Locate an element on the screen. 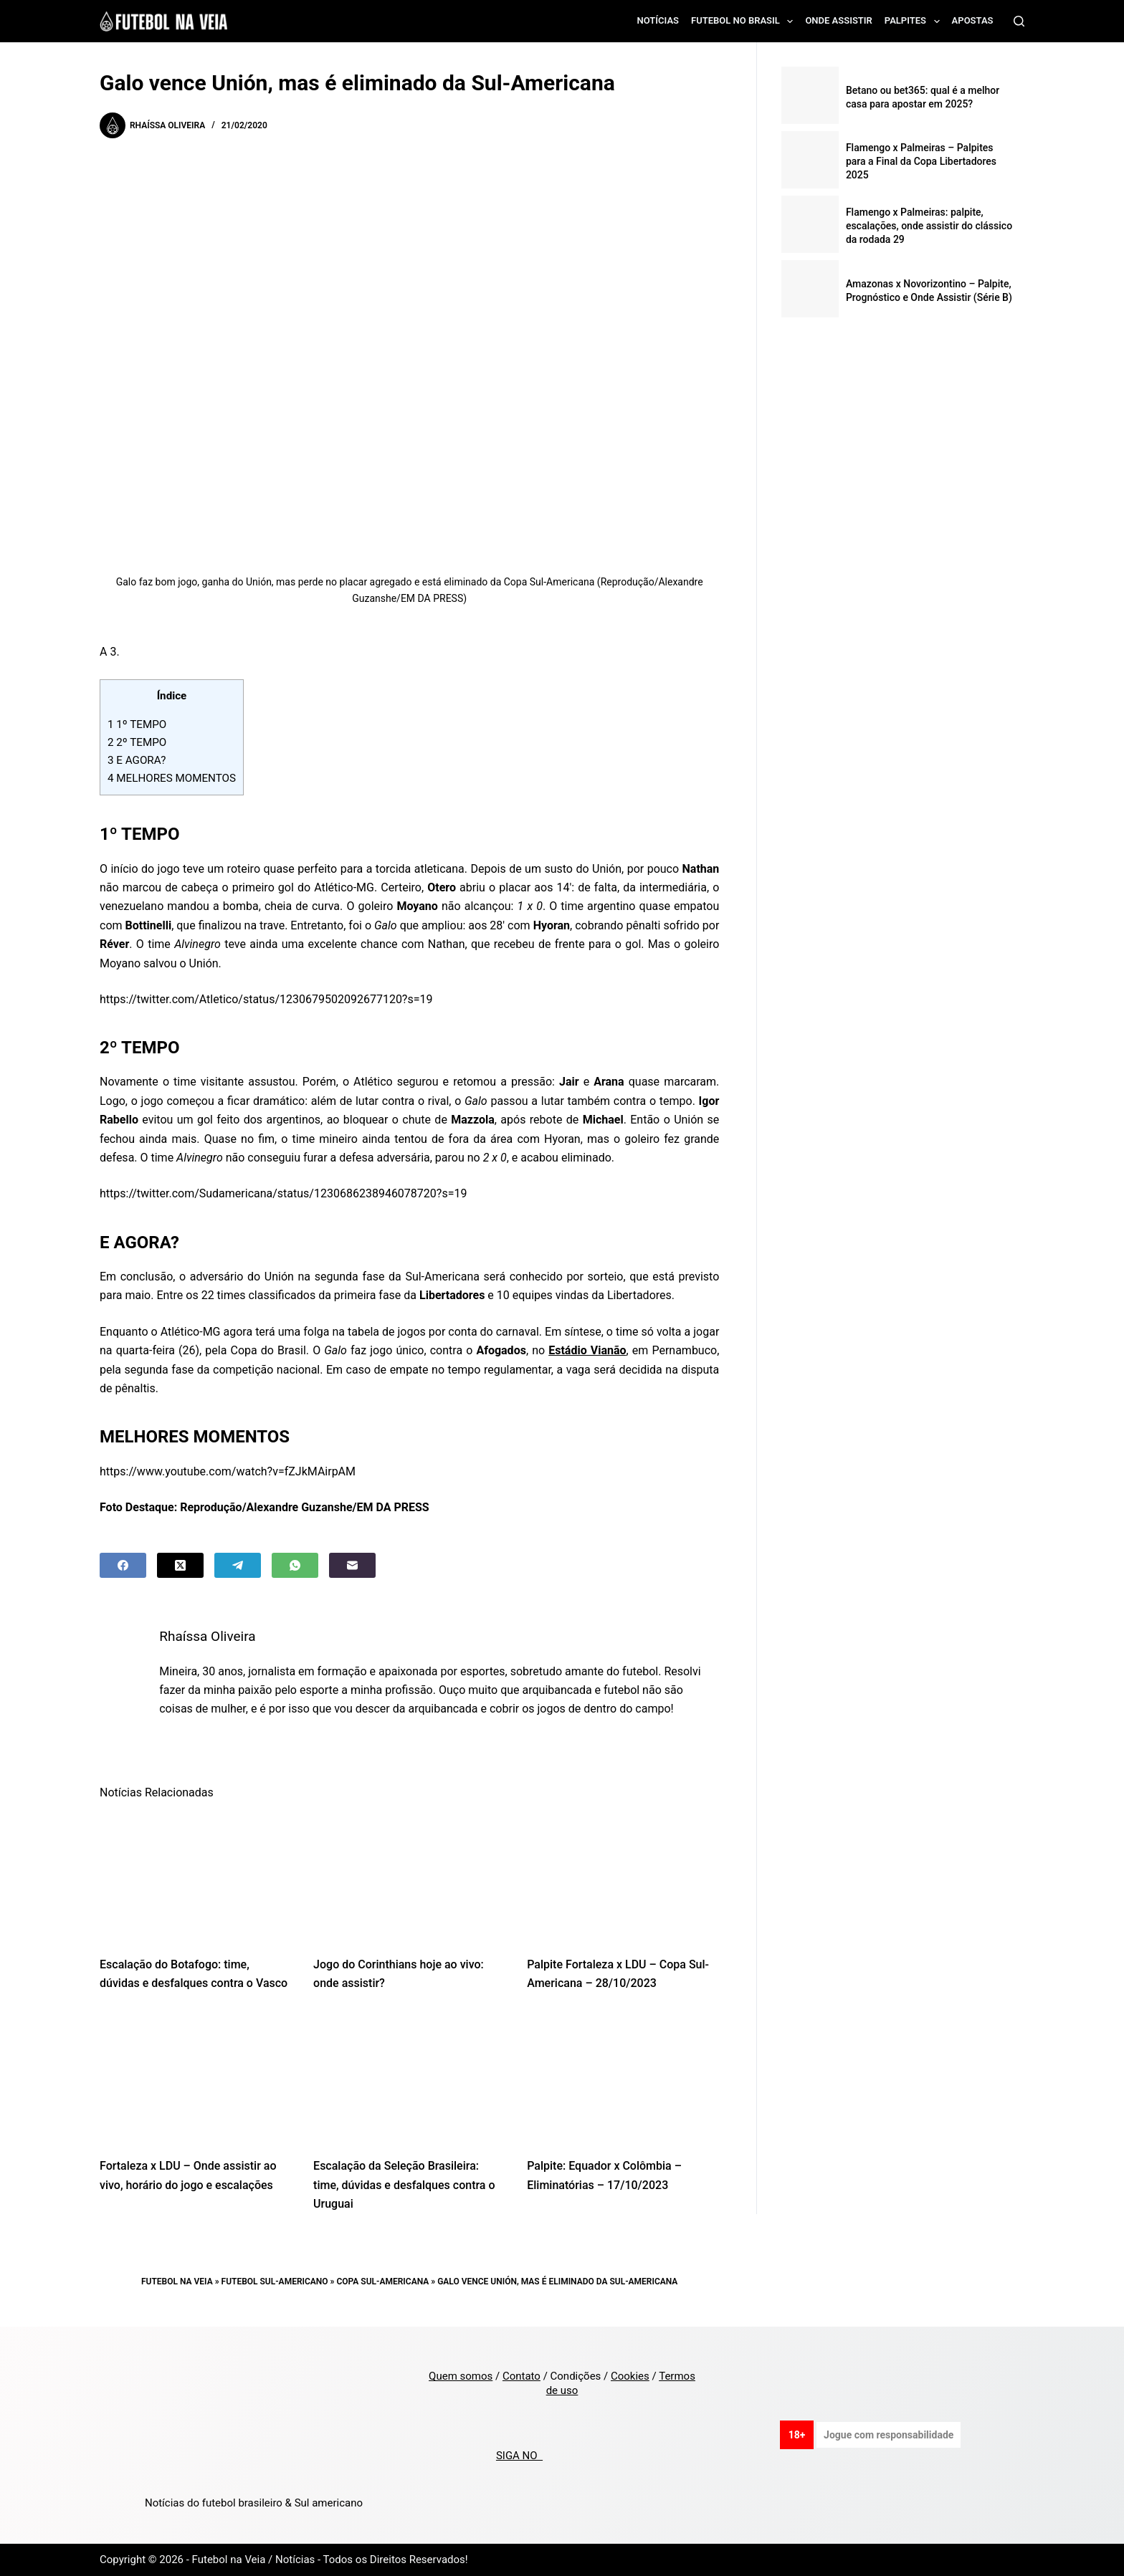 This screenshot has height=2576, width=1124. [Palpite: Equador x Colômbia – Eliminatórias – 17/10/2023] is located at coordinates (623, 2079).